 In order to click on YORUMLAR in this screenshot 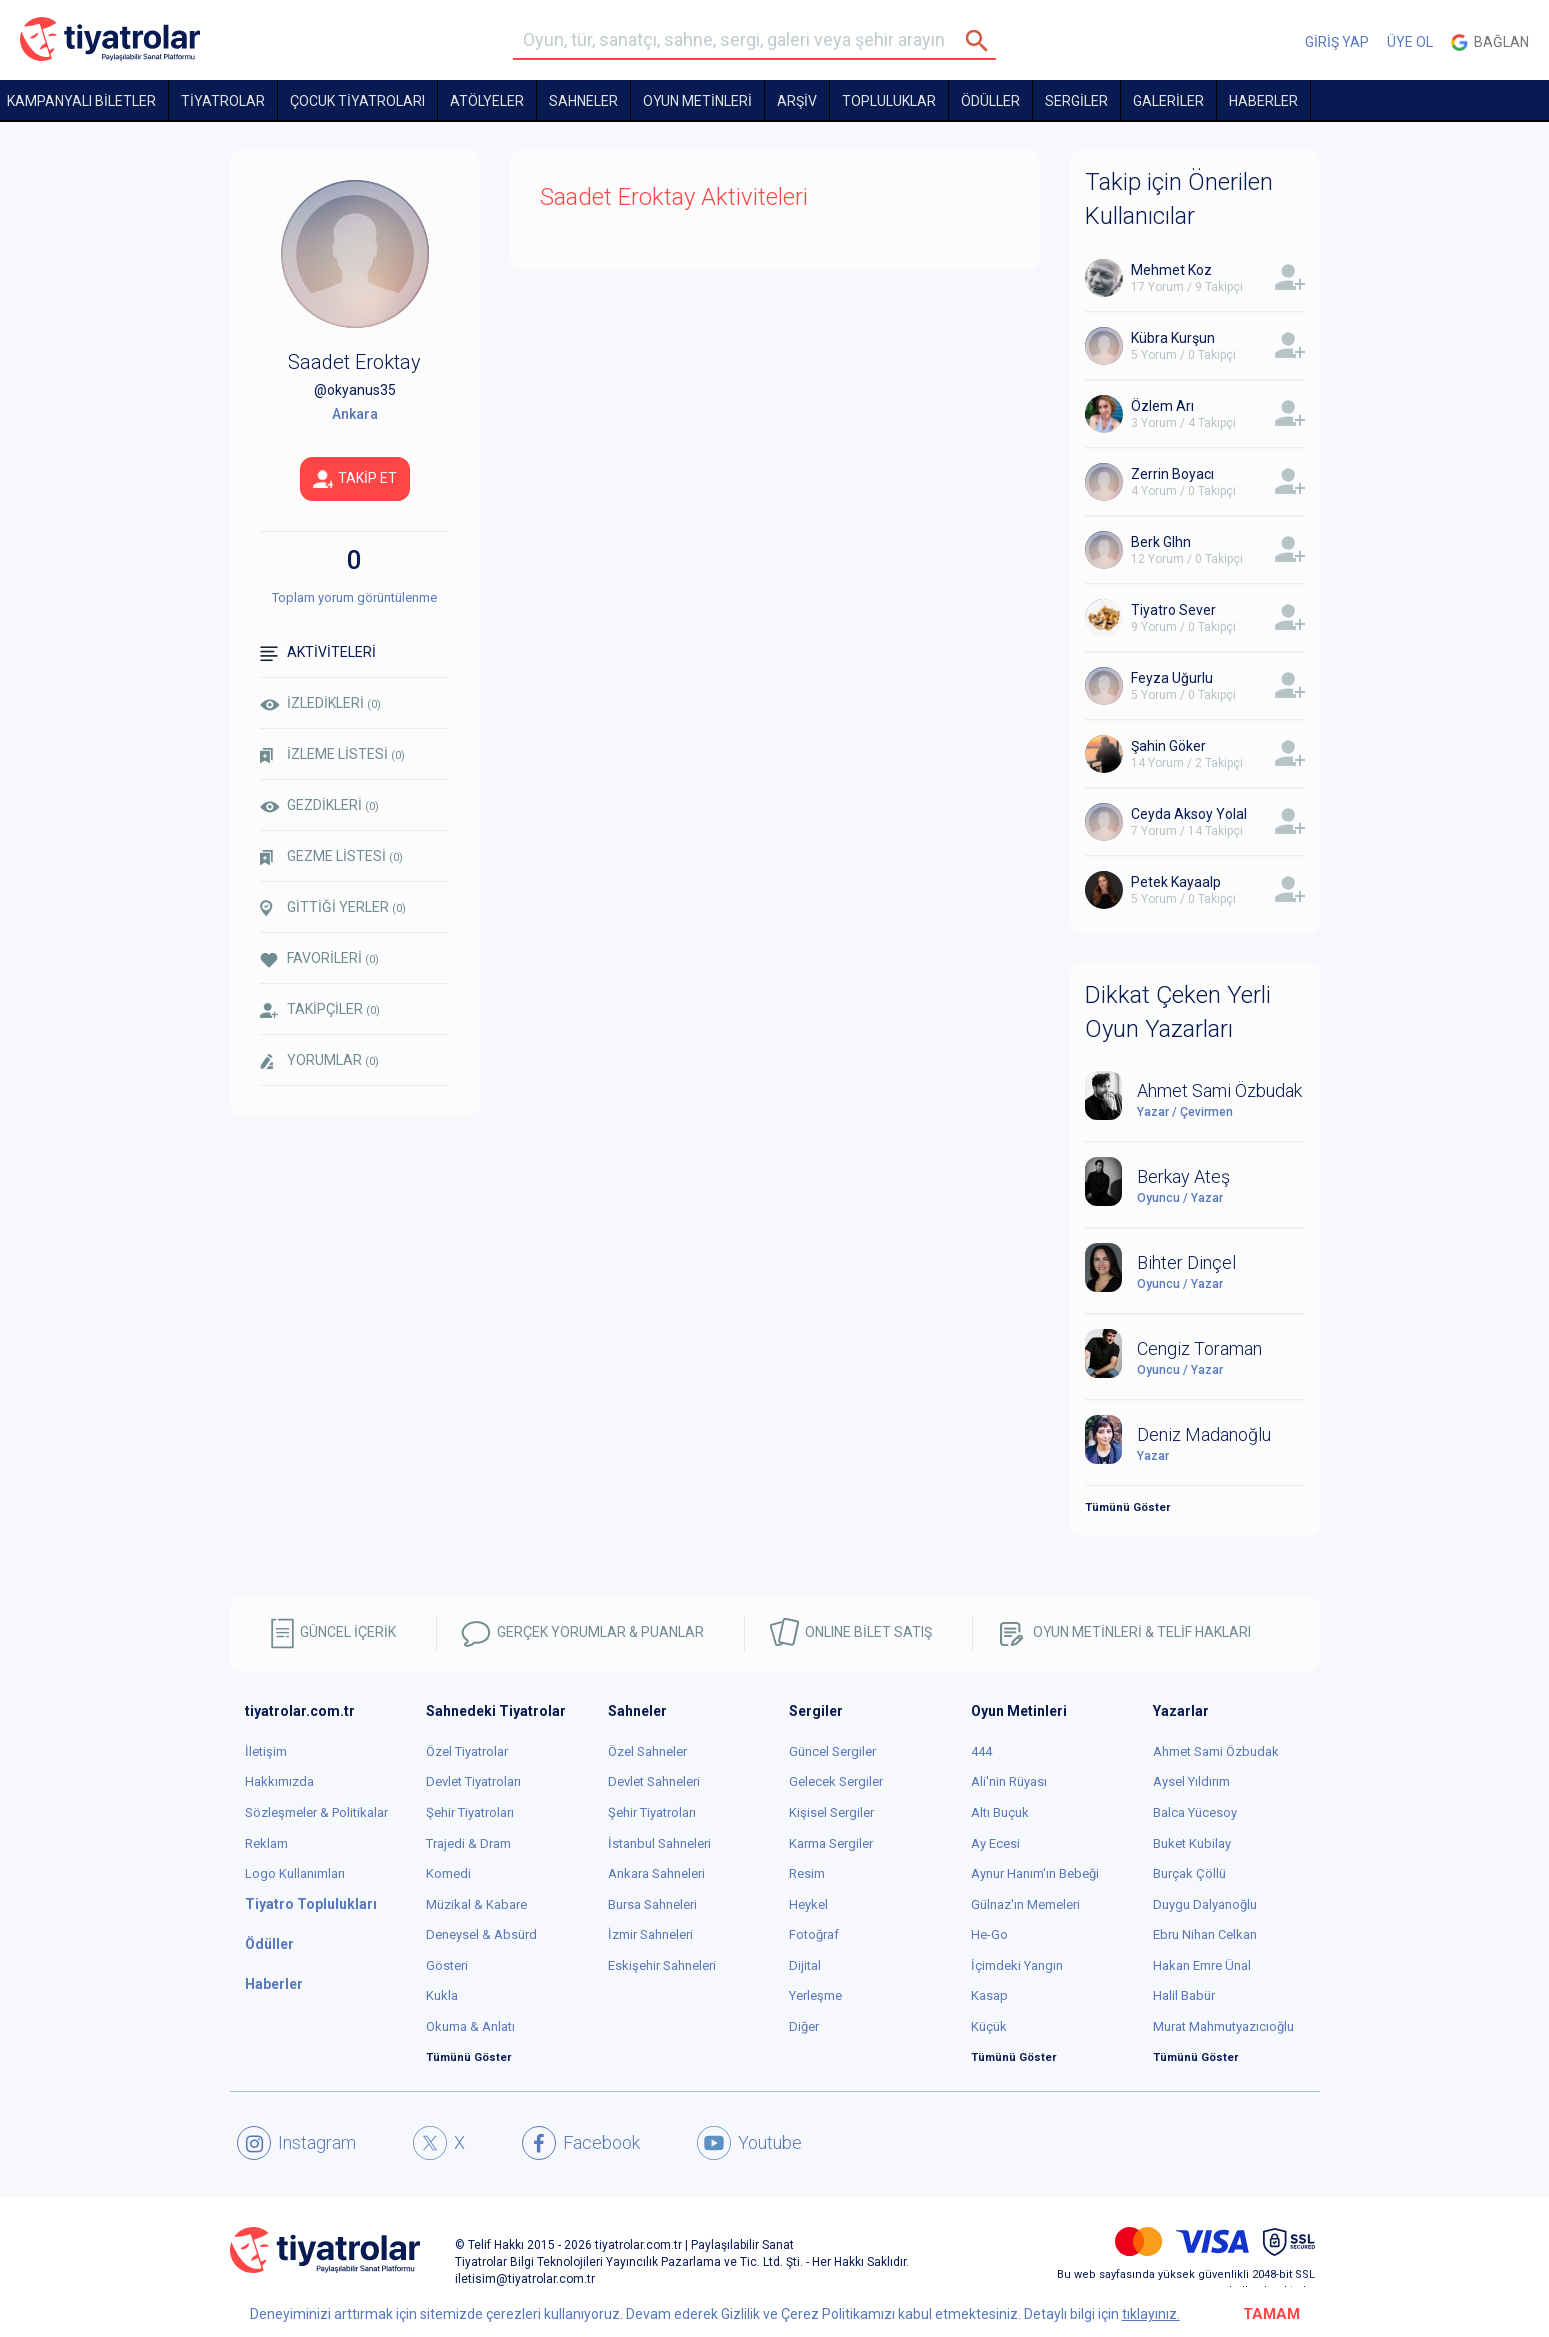, I will do `click(319, 1061)`.